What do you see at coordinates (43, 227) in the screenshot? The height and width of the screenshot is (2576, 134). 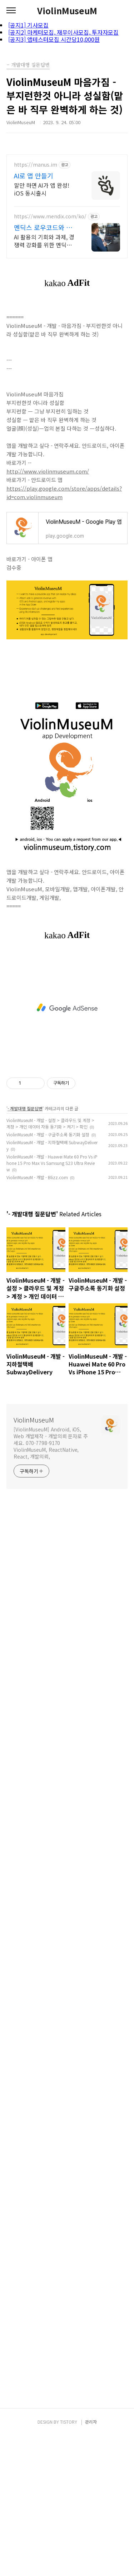 I see `멘딕스 로우코드와 스마트앱` at bounding box center [43, 227].